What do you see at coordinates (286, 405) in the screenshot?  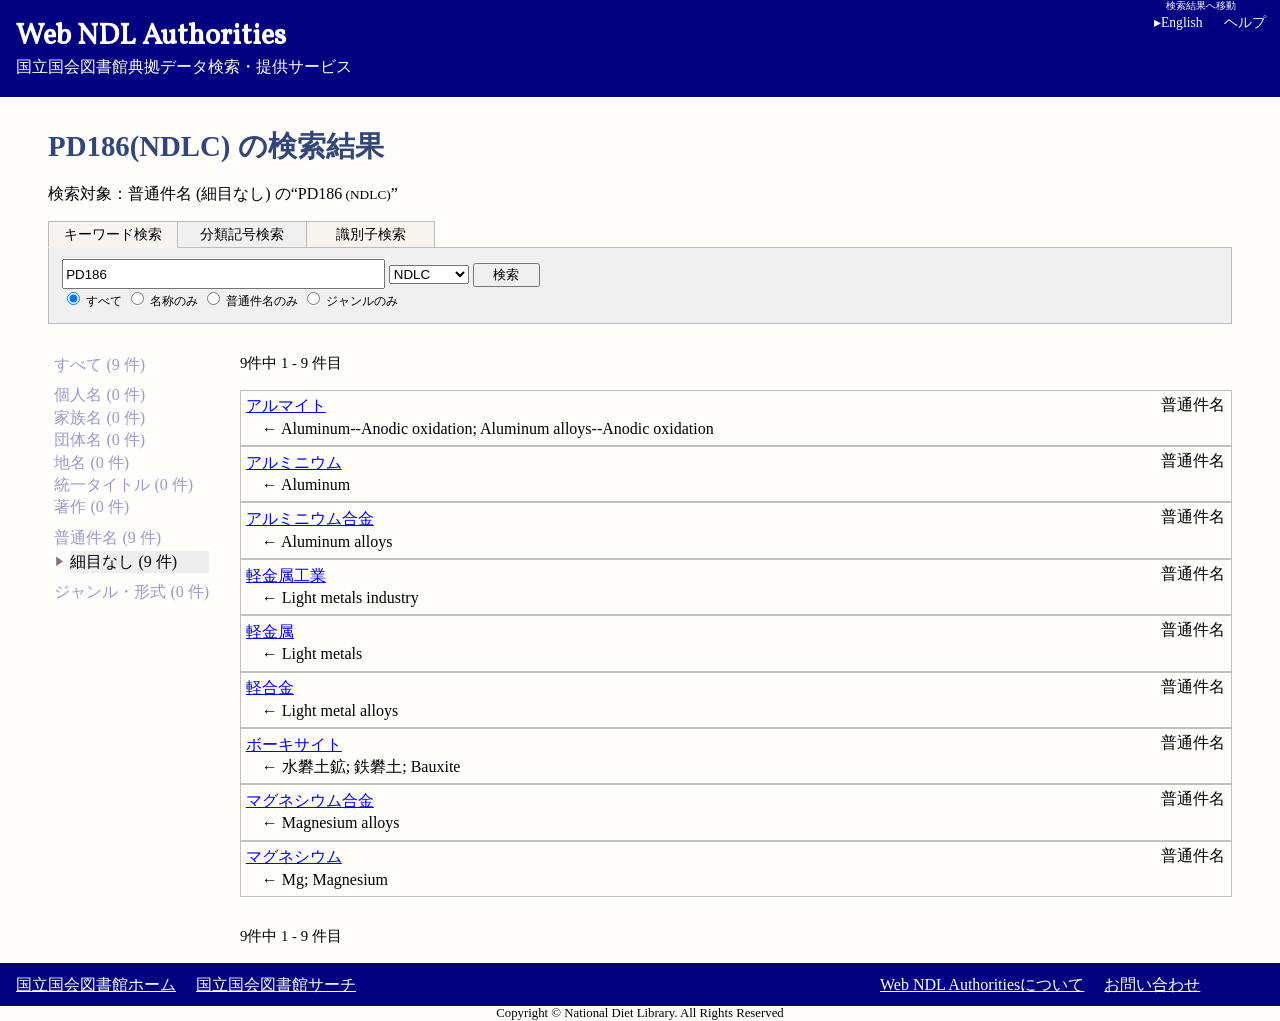 I see `アルマイト` at bounding box center [286, 405].